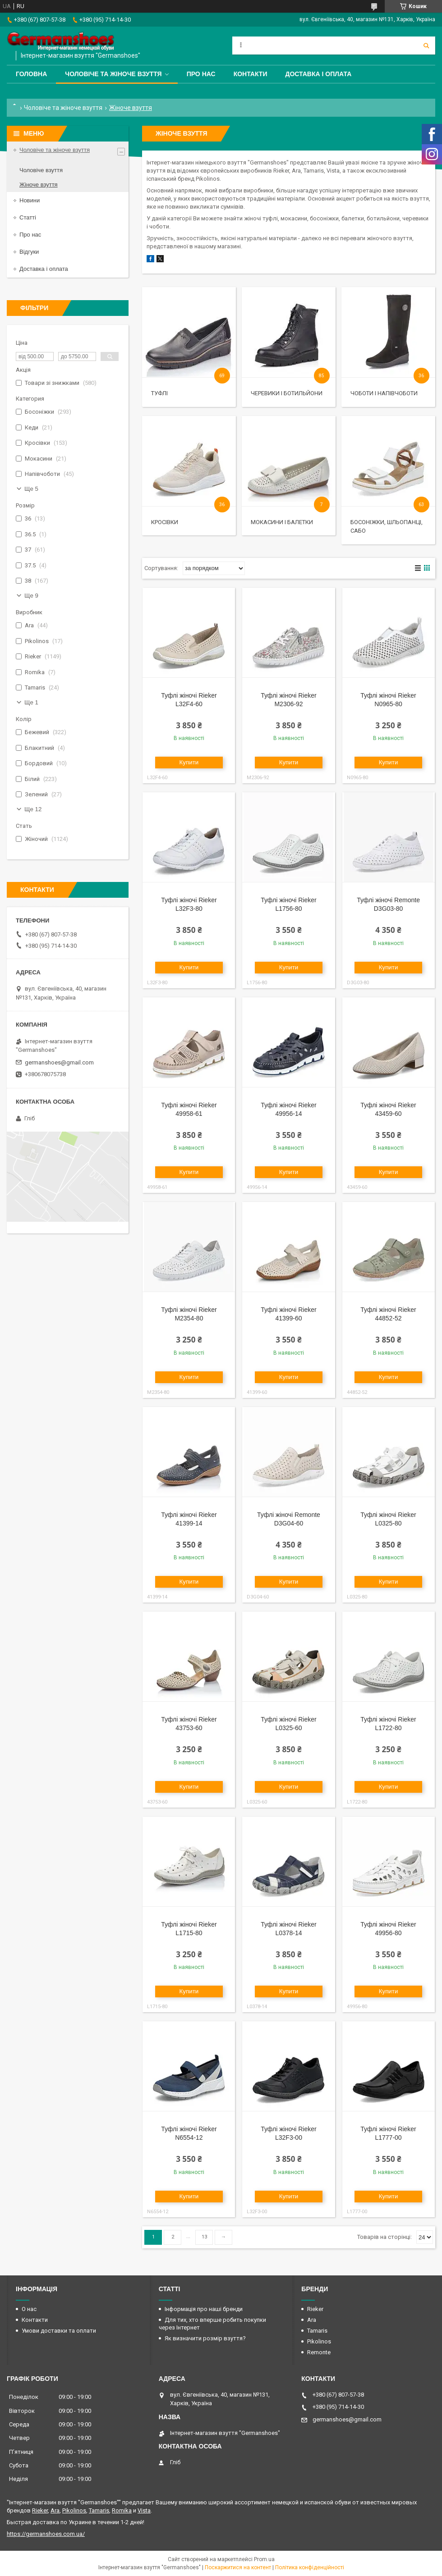 This screenshot has height=2576, width=442. I want to click on Ще 1, so click(31, 702).